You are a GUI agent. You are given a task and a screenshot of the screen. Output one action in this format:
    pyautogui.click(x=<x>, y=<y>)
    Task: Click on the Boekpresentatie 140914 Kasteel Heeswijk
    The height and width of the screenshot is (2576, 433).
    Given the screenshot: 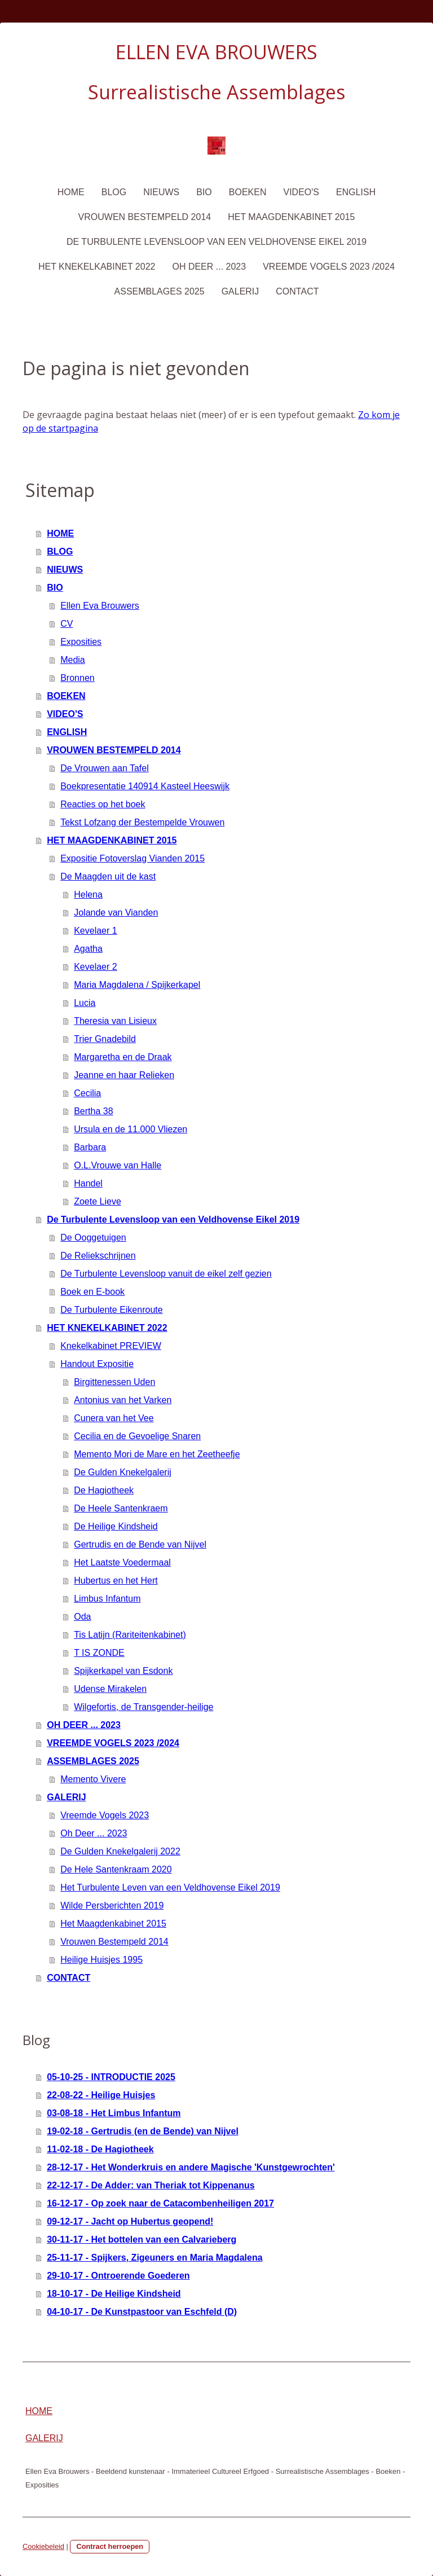 What is the action you would take?
    pyautogui.click(x=144, y=786)
    